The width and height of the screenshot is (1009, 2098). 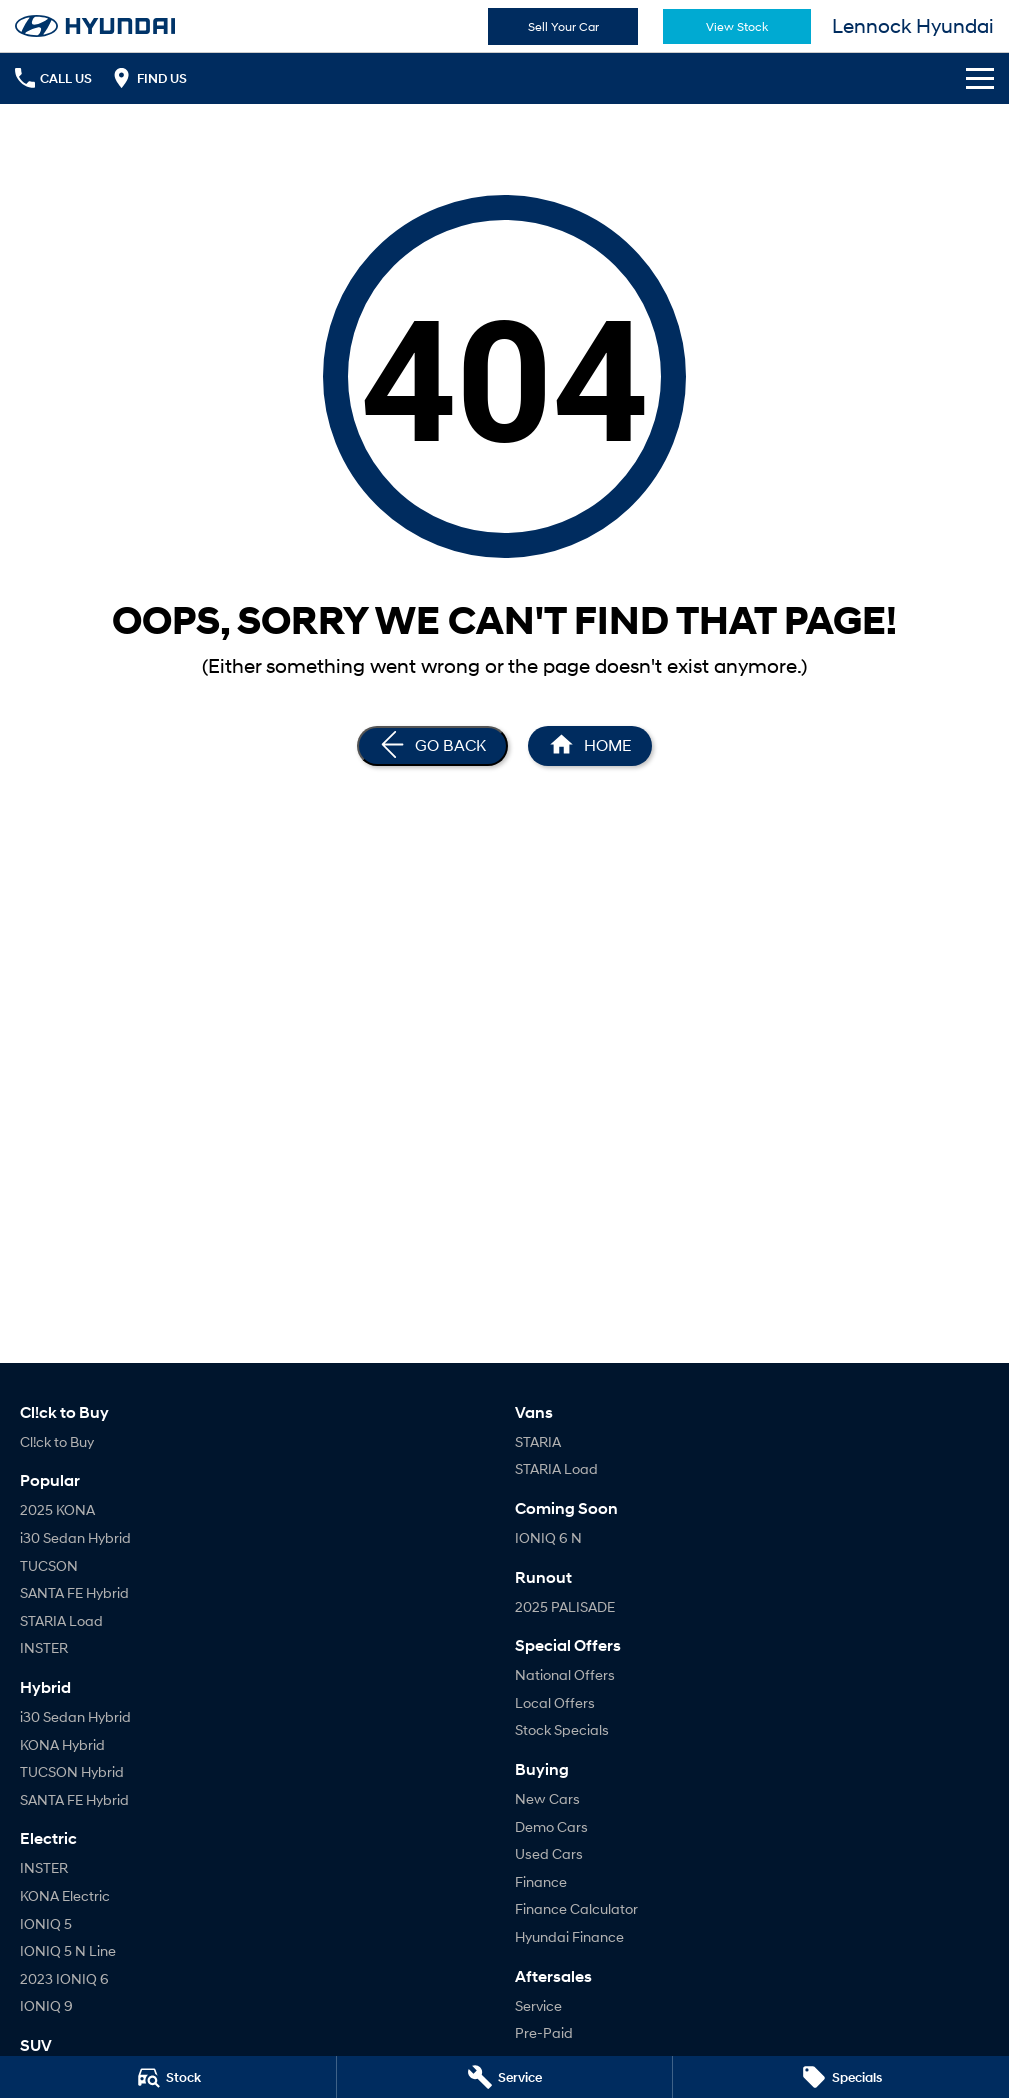 What do you see at coordinates (565, 1674) in the screenshot?
I see `National Offers` at bounding box center [565, 1674].